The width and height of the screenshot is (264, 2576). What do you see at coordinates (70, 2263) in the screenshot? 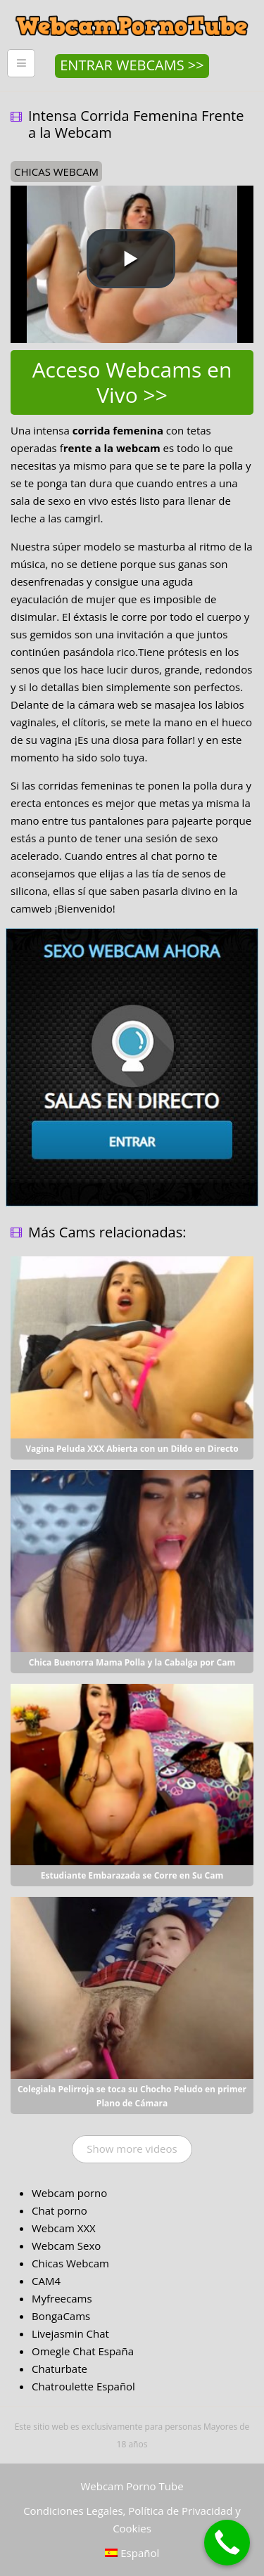
I see `Chicas Webcam` at bounding box center [70, 2263].